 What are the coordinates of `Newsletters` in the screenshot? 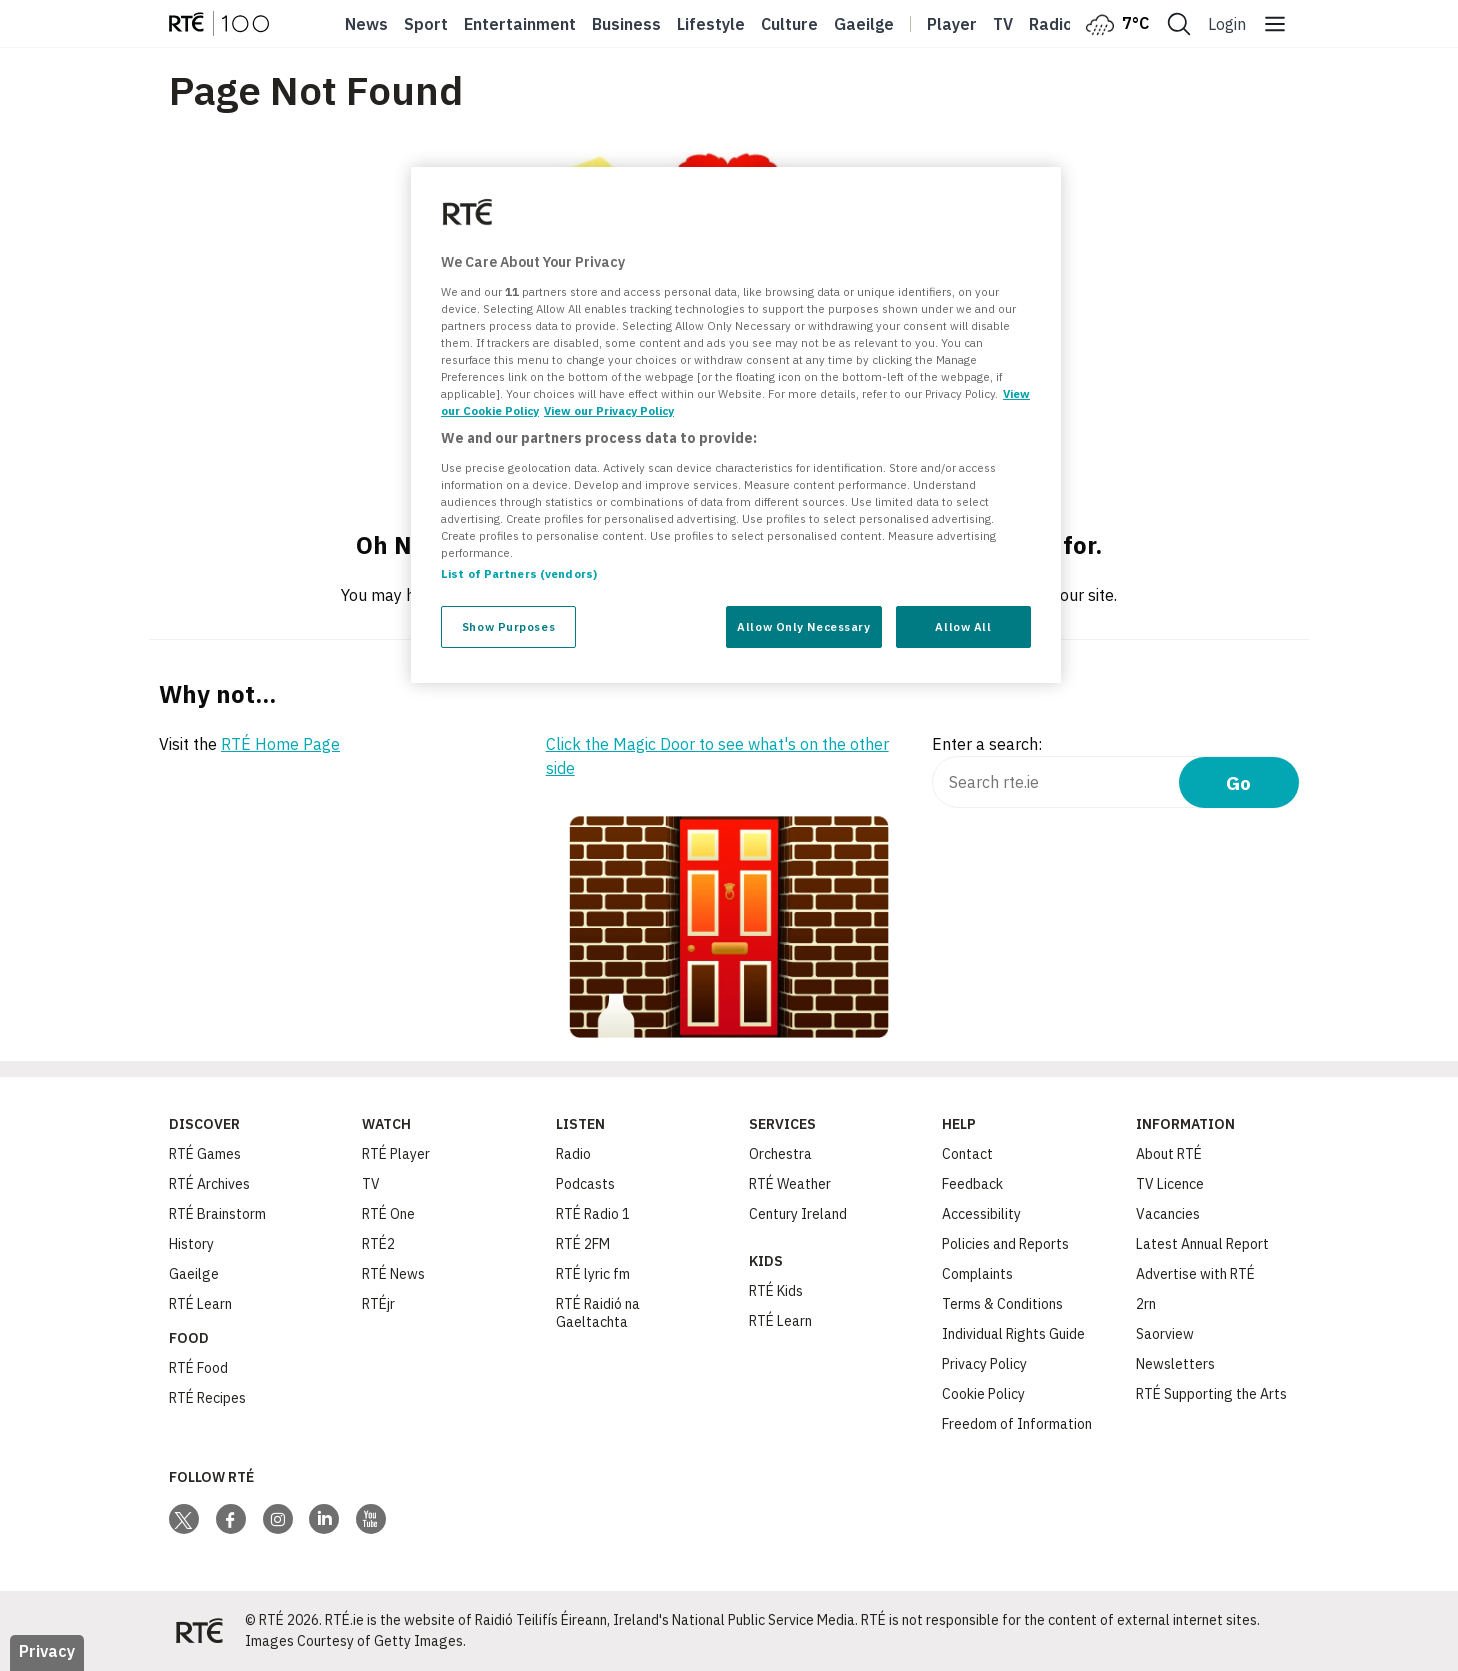 It's located at (1175, 1364).